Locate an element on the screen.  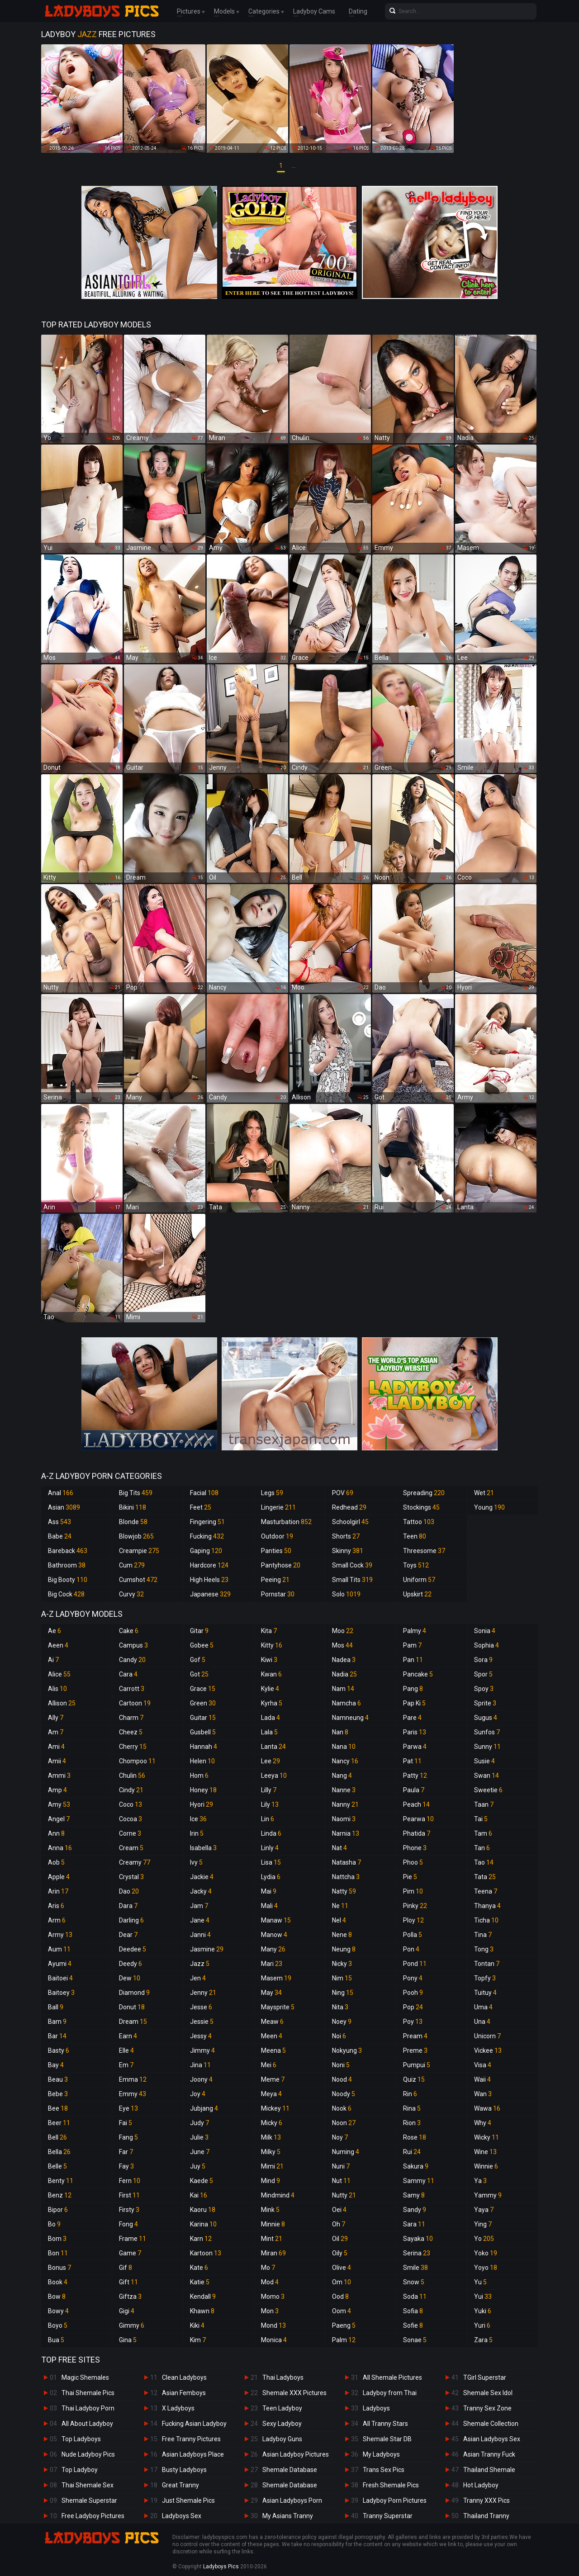
Redhead is located at coordinates (349, 1507).